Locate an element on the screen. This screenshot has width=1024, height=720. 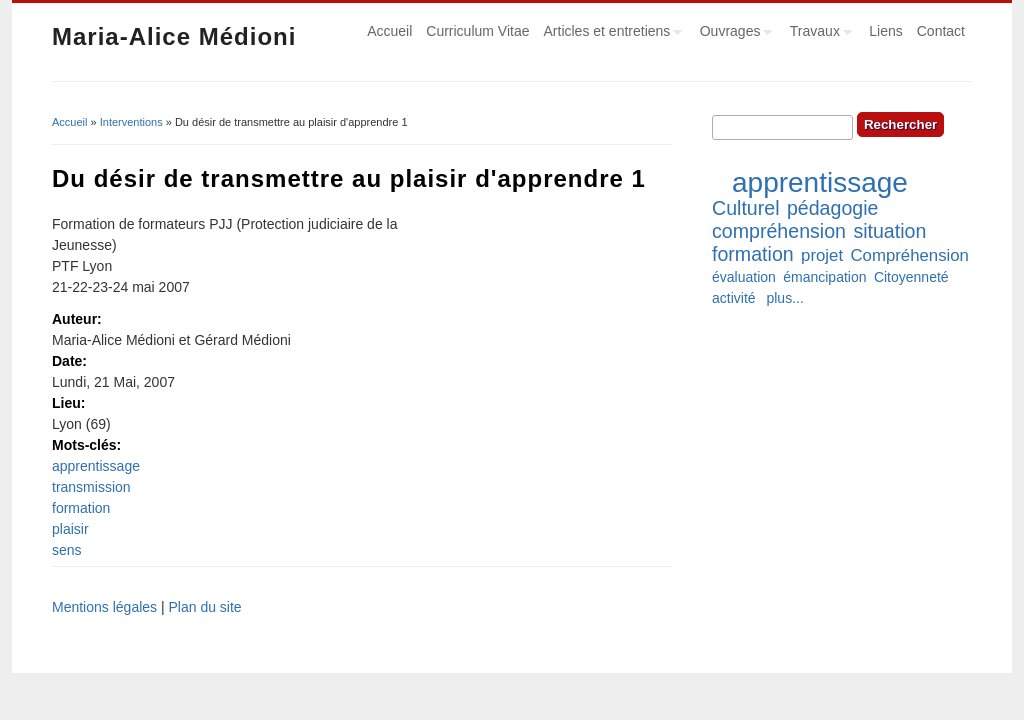
Travaux is located at coordinates (817, 34).